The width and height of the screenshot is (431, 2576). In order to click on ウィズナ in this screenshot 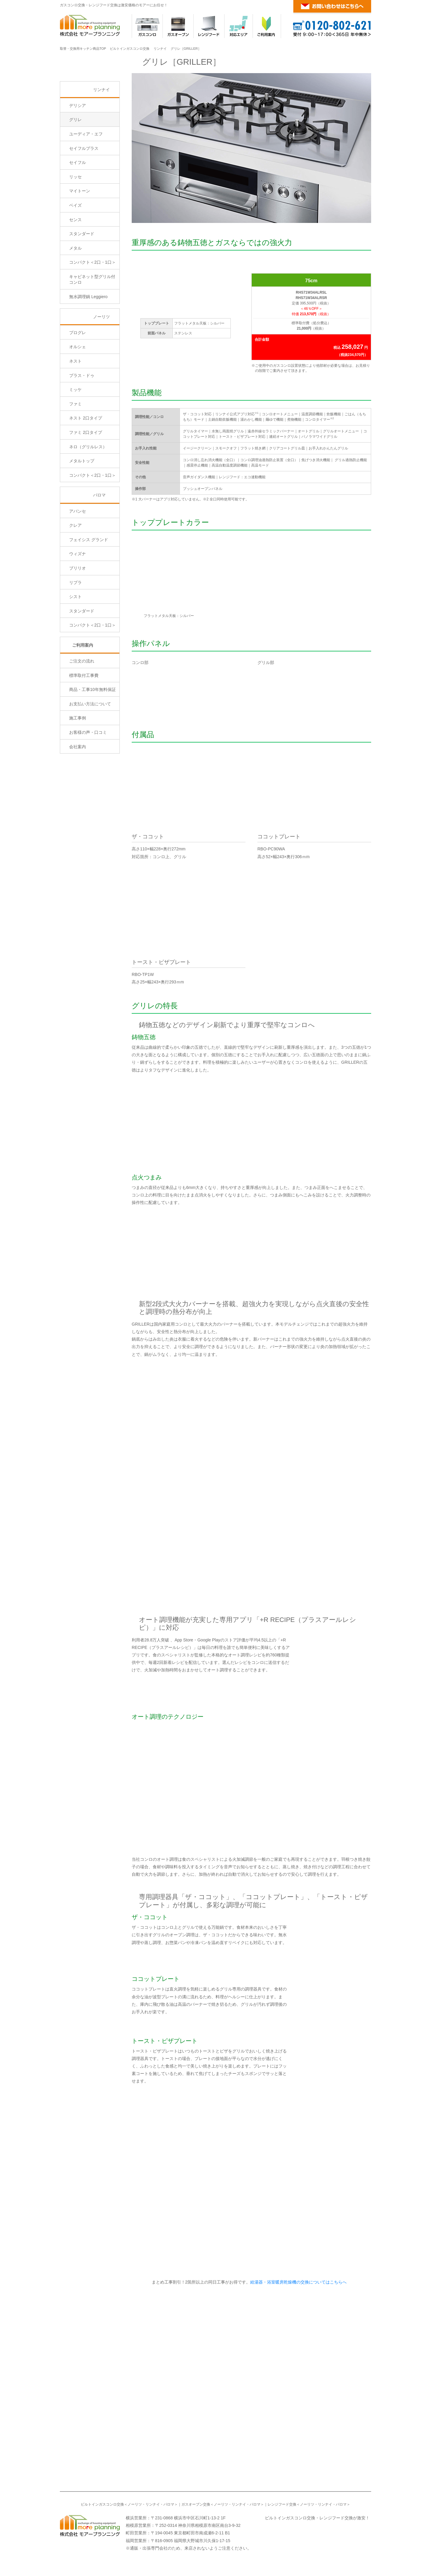, I will do `click(77, 604)`.